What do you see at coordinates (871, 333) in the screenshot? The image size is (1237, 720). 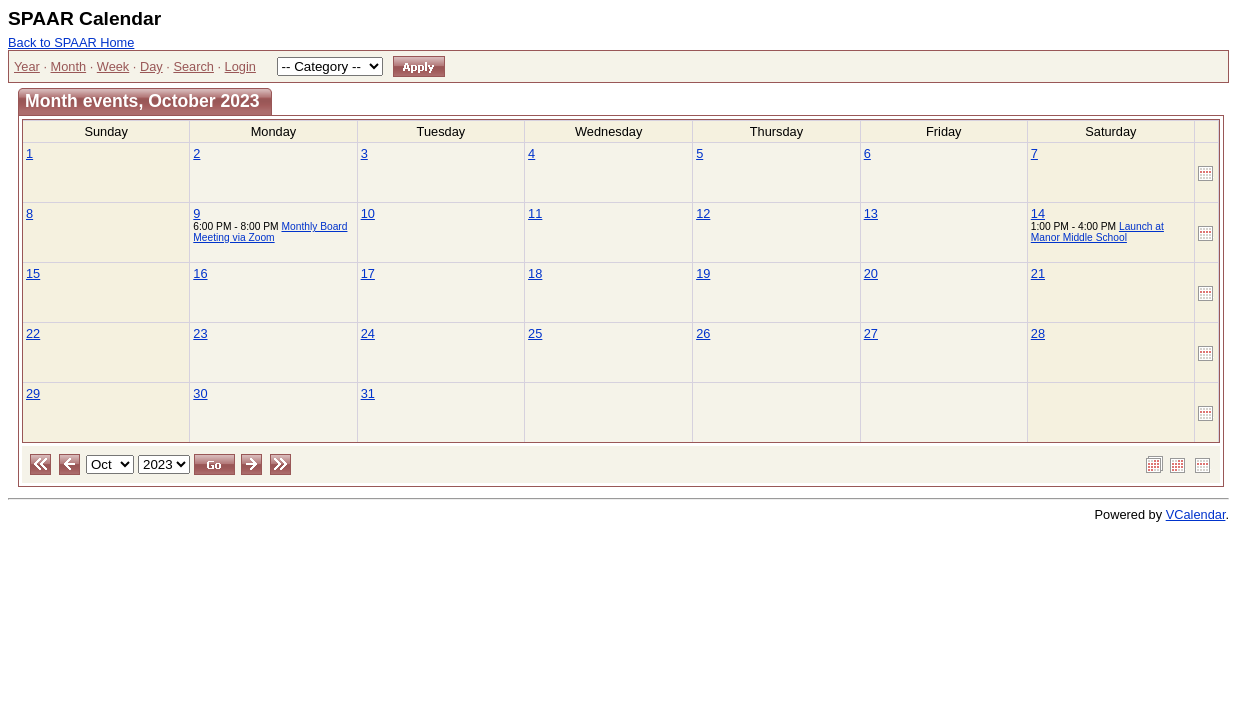 I see `27` at bounding box center [871, 333].